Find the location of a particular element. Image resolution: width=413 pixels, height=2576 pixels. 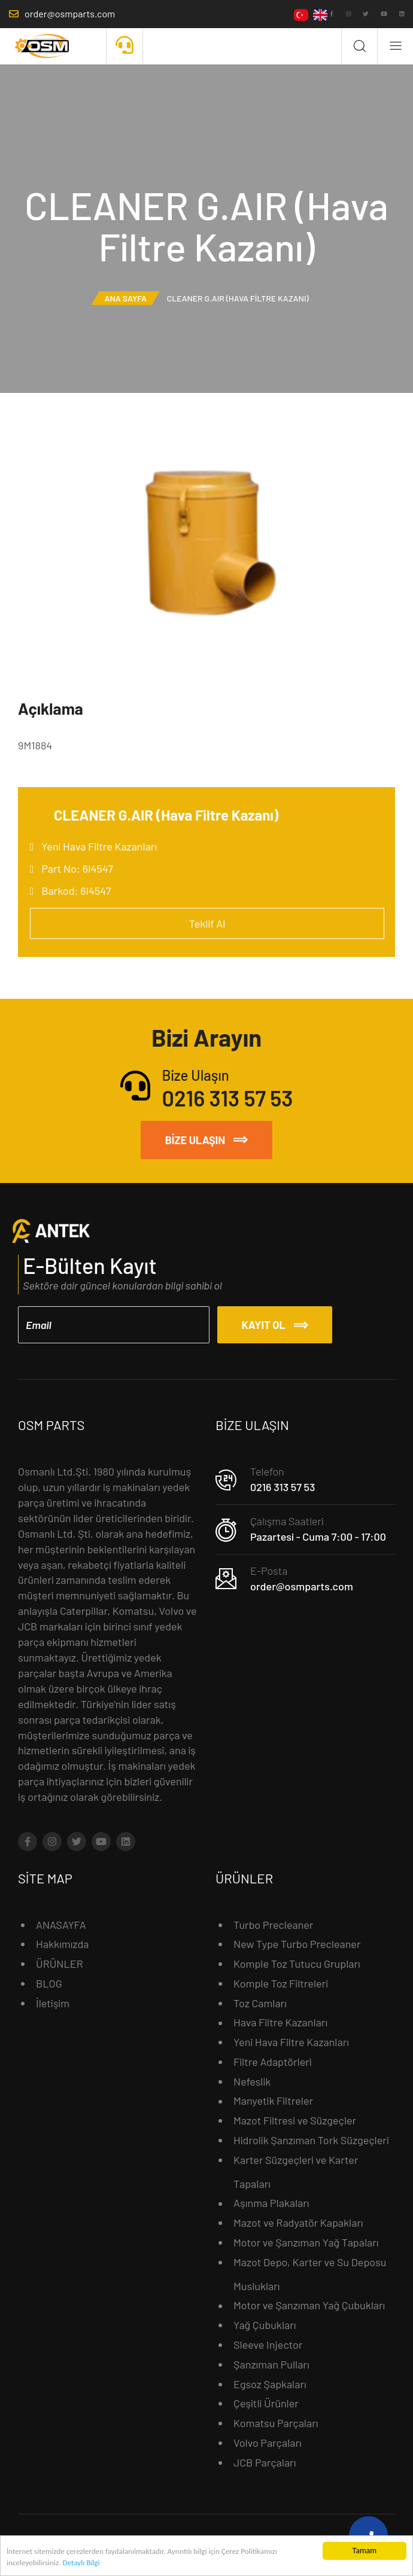

Şanzıman Pulları is located at coordinates (271, 2363).